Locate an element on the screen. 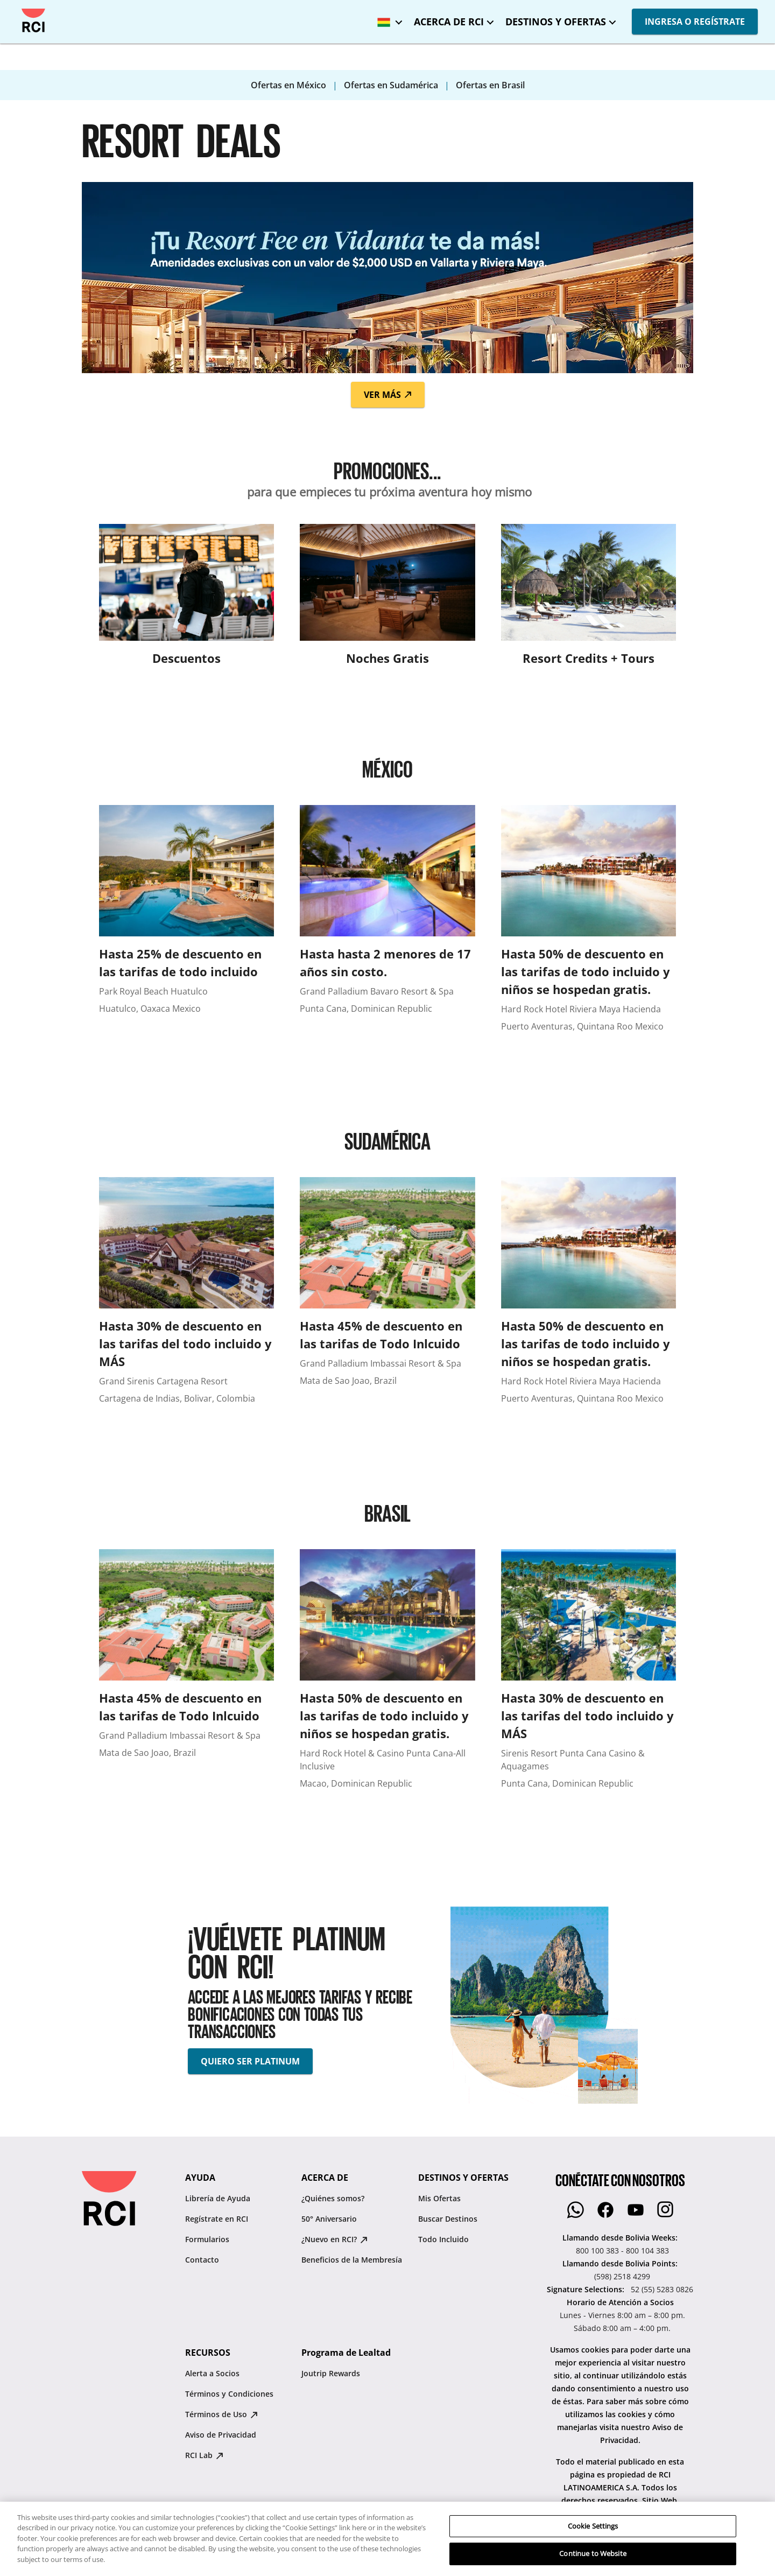 The image size is (775, 2576). ¿Quiénes somos? is located at coordinates (332, 2198).